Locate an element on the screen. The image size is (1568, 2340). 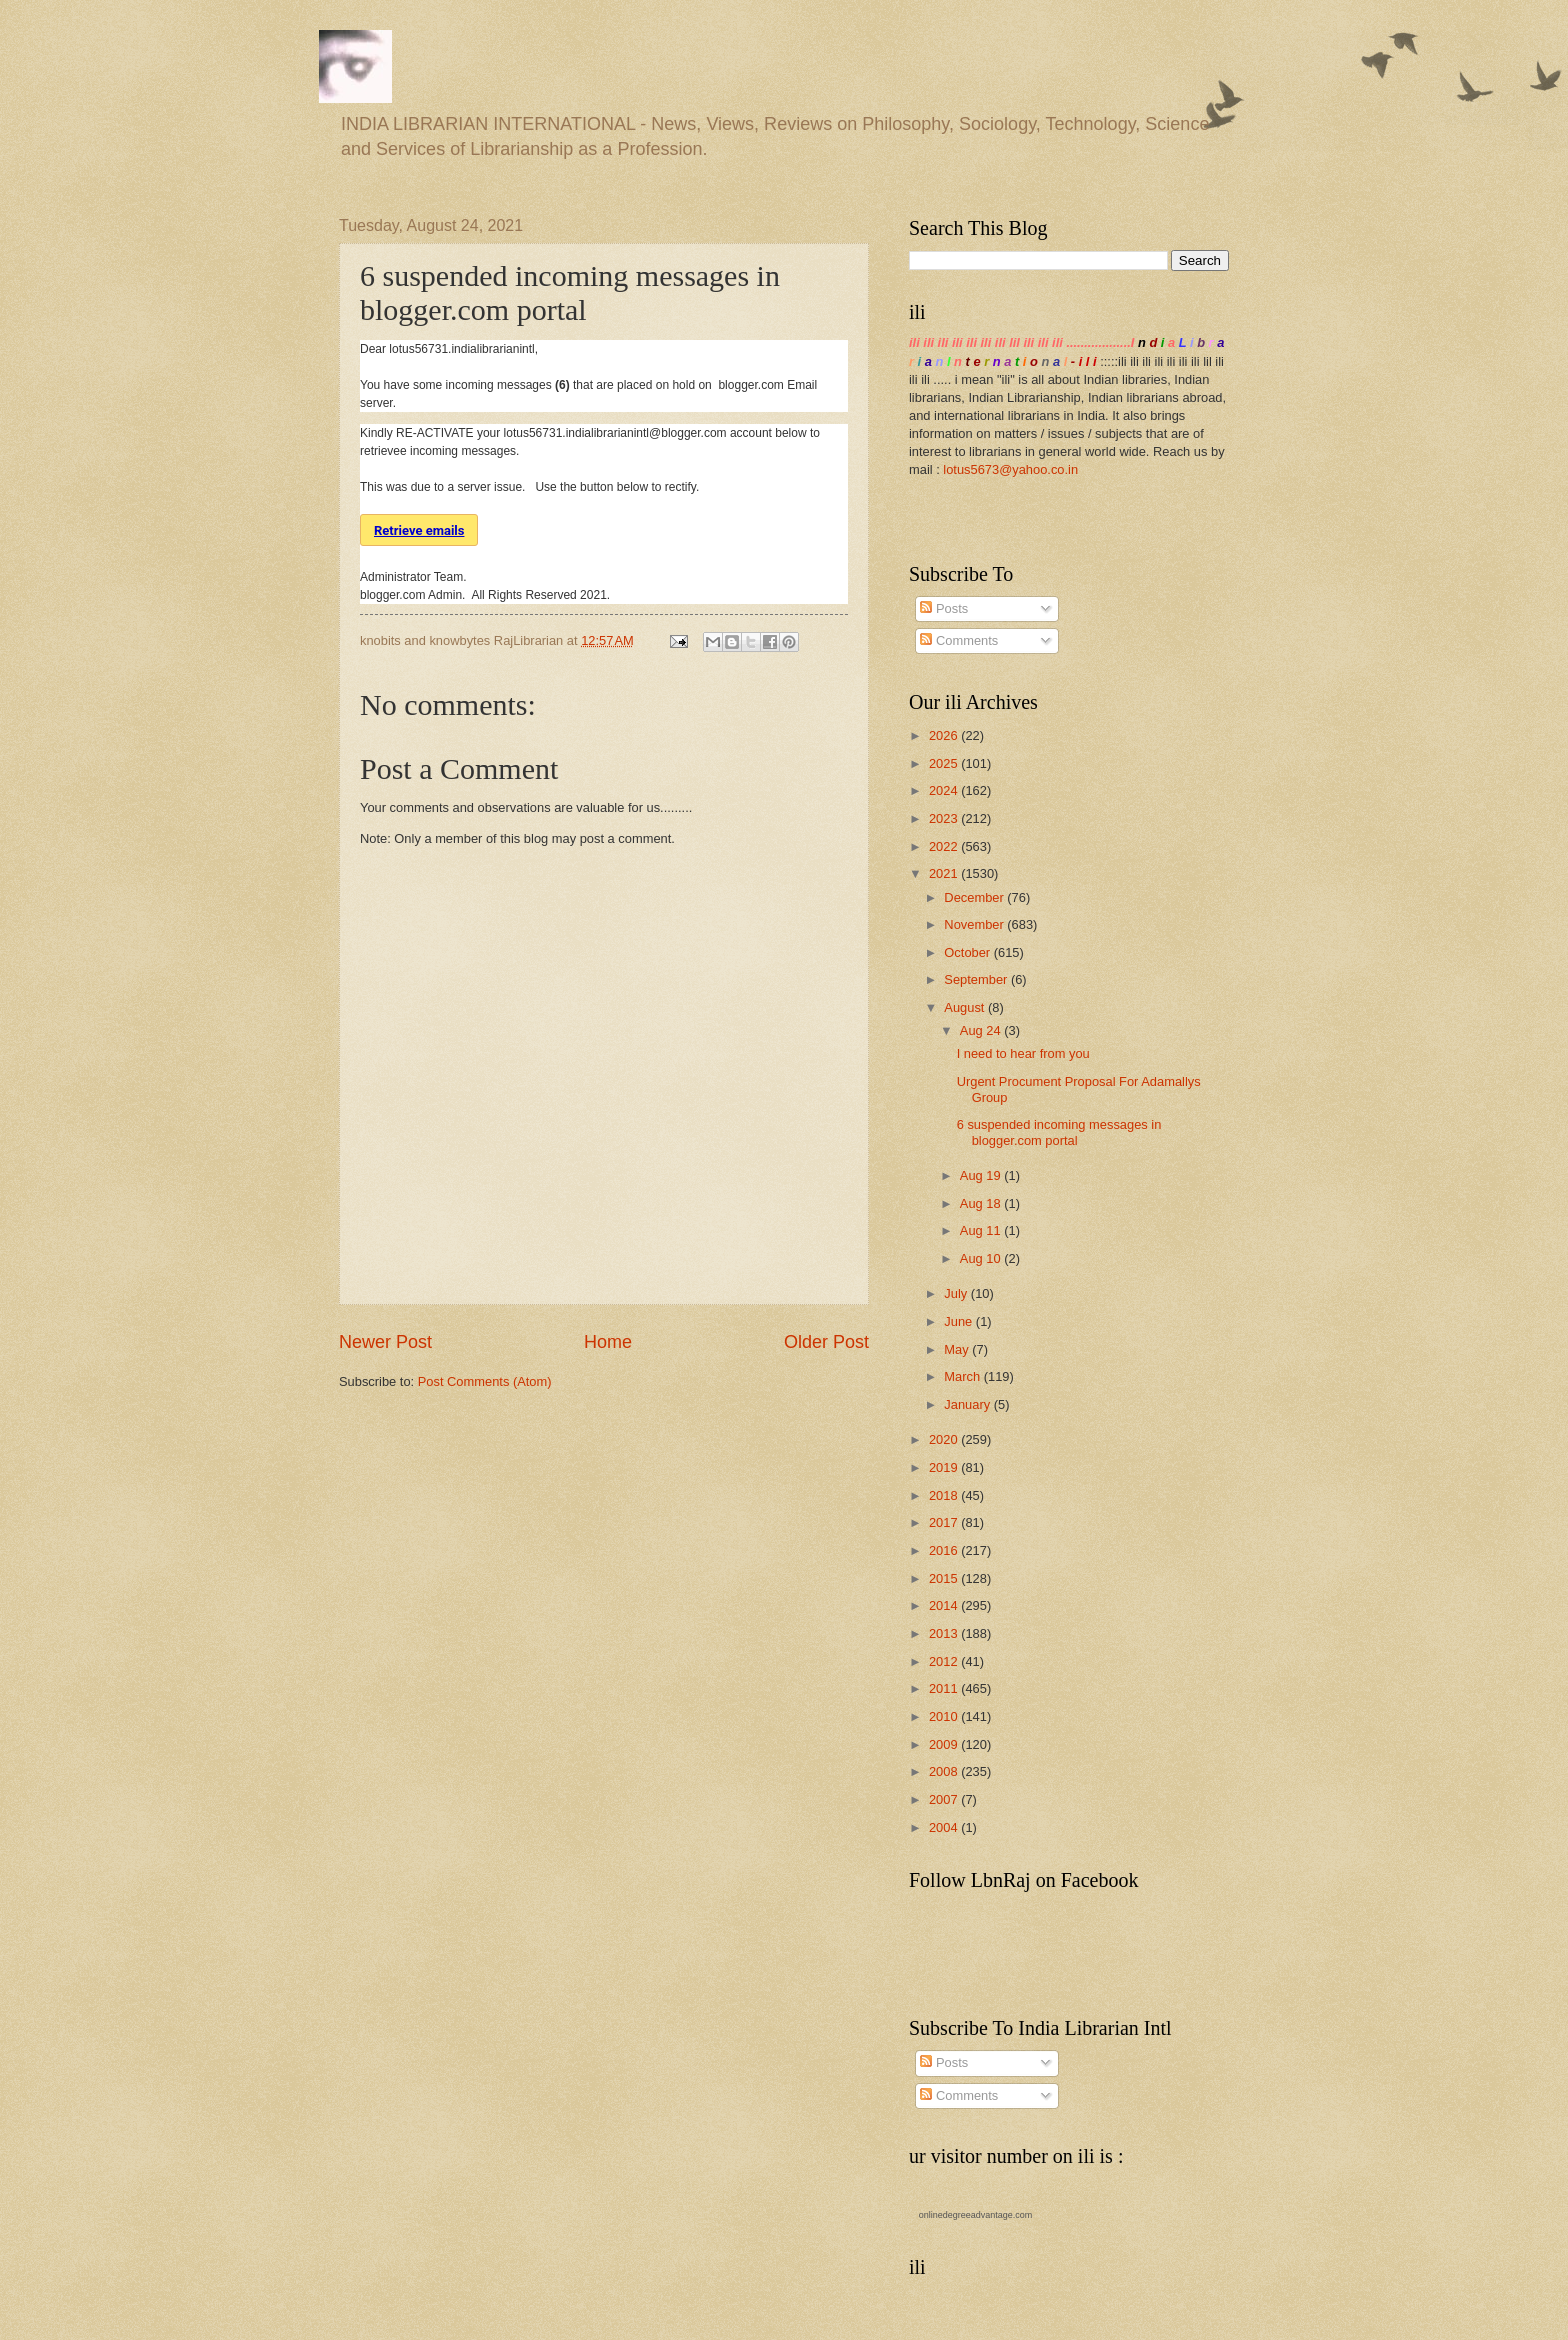
October is located at coordinates (968, 952).